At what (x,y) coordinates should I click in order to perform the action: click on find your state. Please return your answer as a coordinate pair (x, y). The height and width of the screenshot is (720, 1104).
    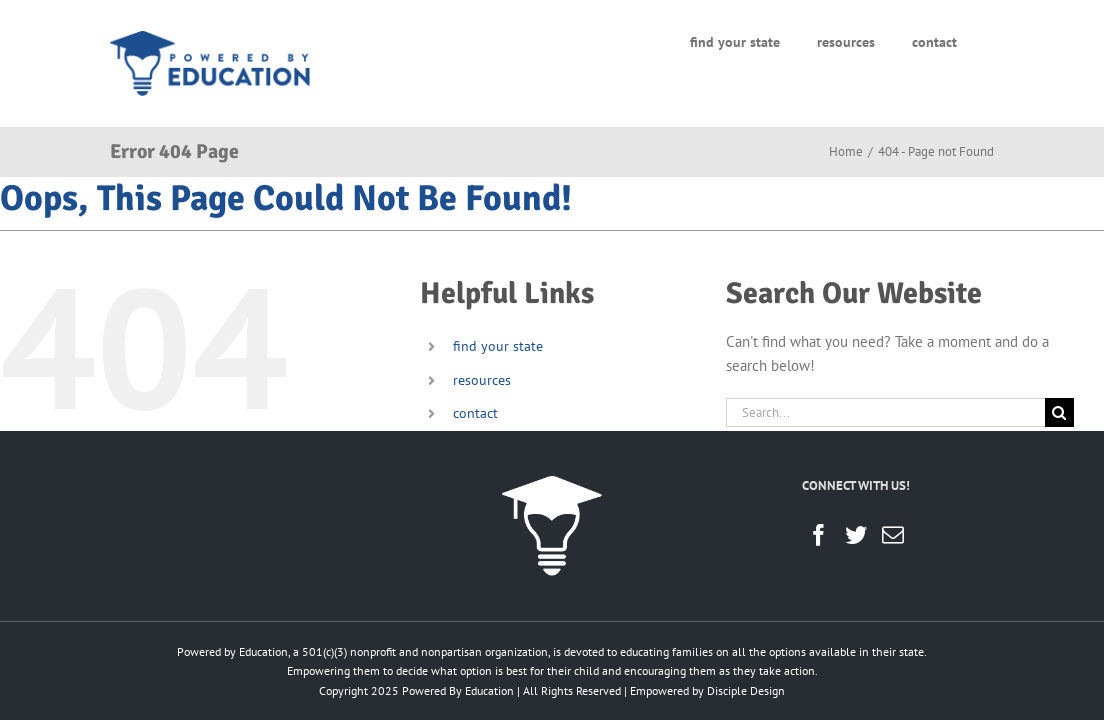
    Looking at the image, I should click on (498, 346).